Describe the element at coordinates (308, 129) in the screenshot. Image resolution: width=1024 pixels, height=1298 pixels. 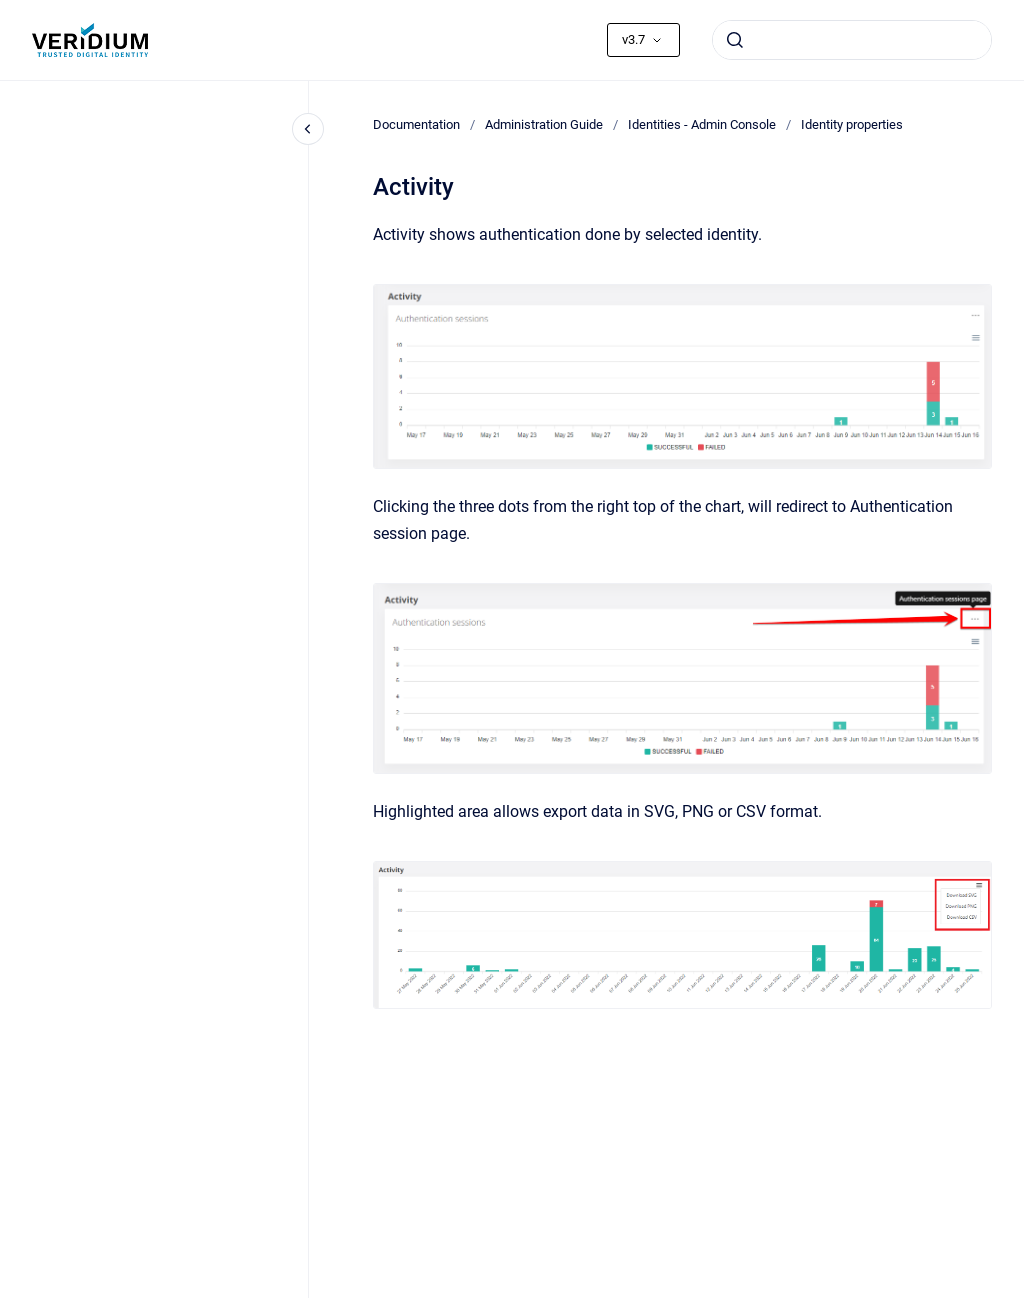
I see `[Close navigation]` at that location.